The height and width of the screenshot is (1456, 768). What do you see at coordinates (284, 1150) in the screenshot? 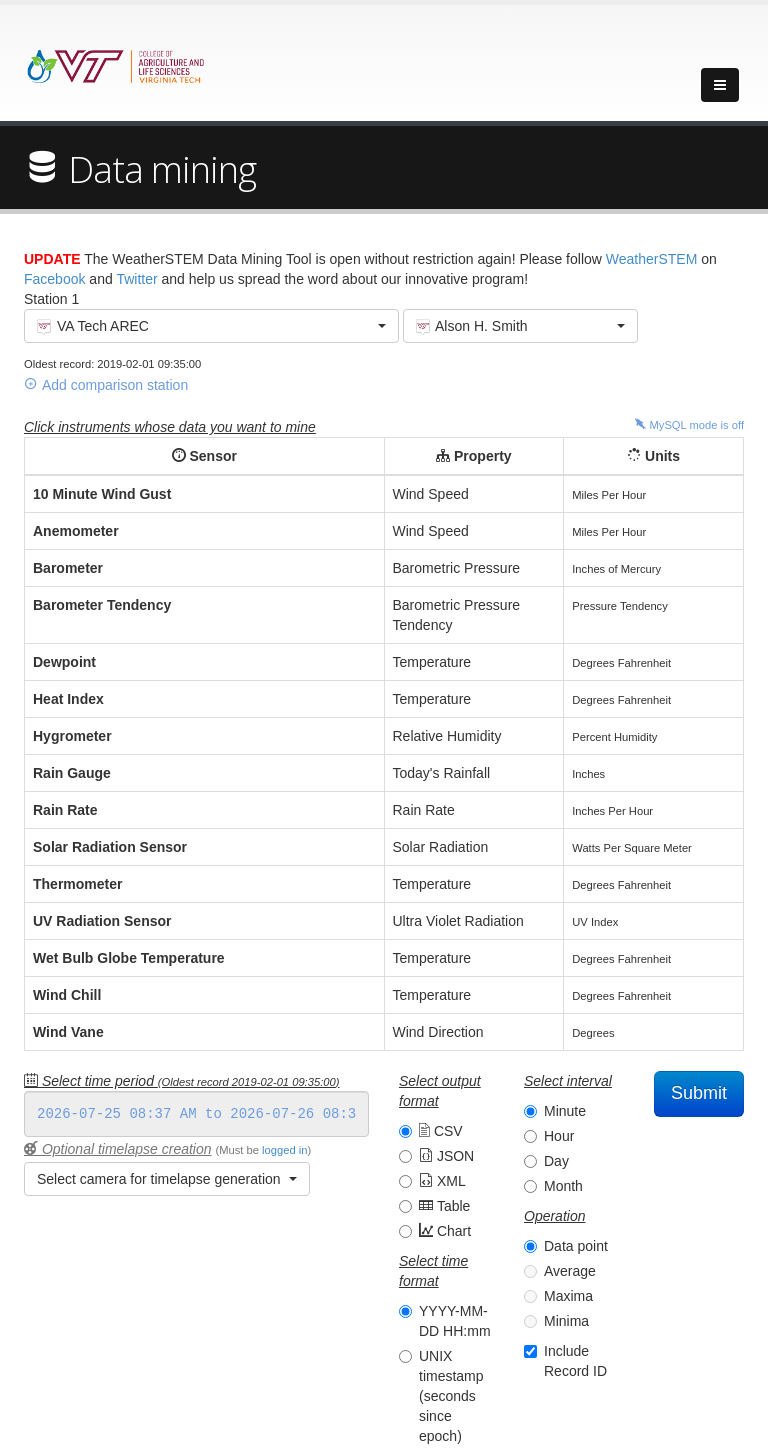
I see `logged in` at bounding box center [284, 1150].